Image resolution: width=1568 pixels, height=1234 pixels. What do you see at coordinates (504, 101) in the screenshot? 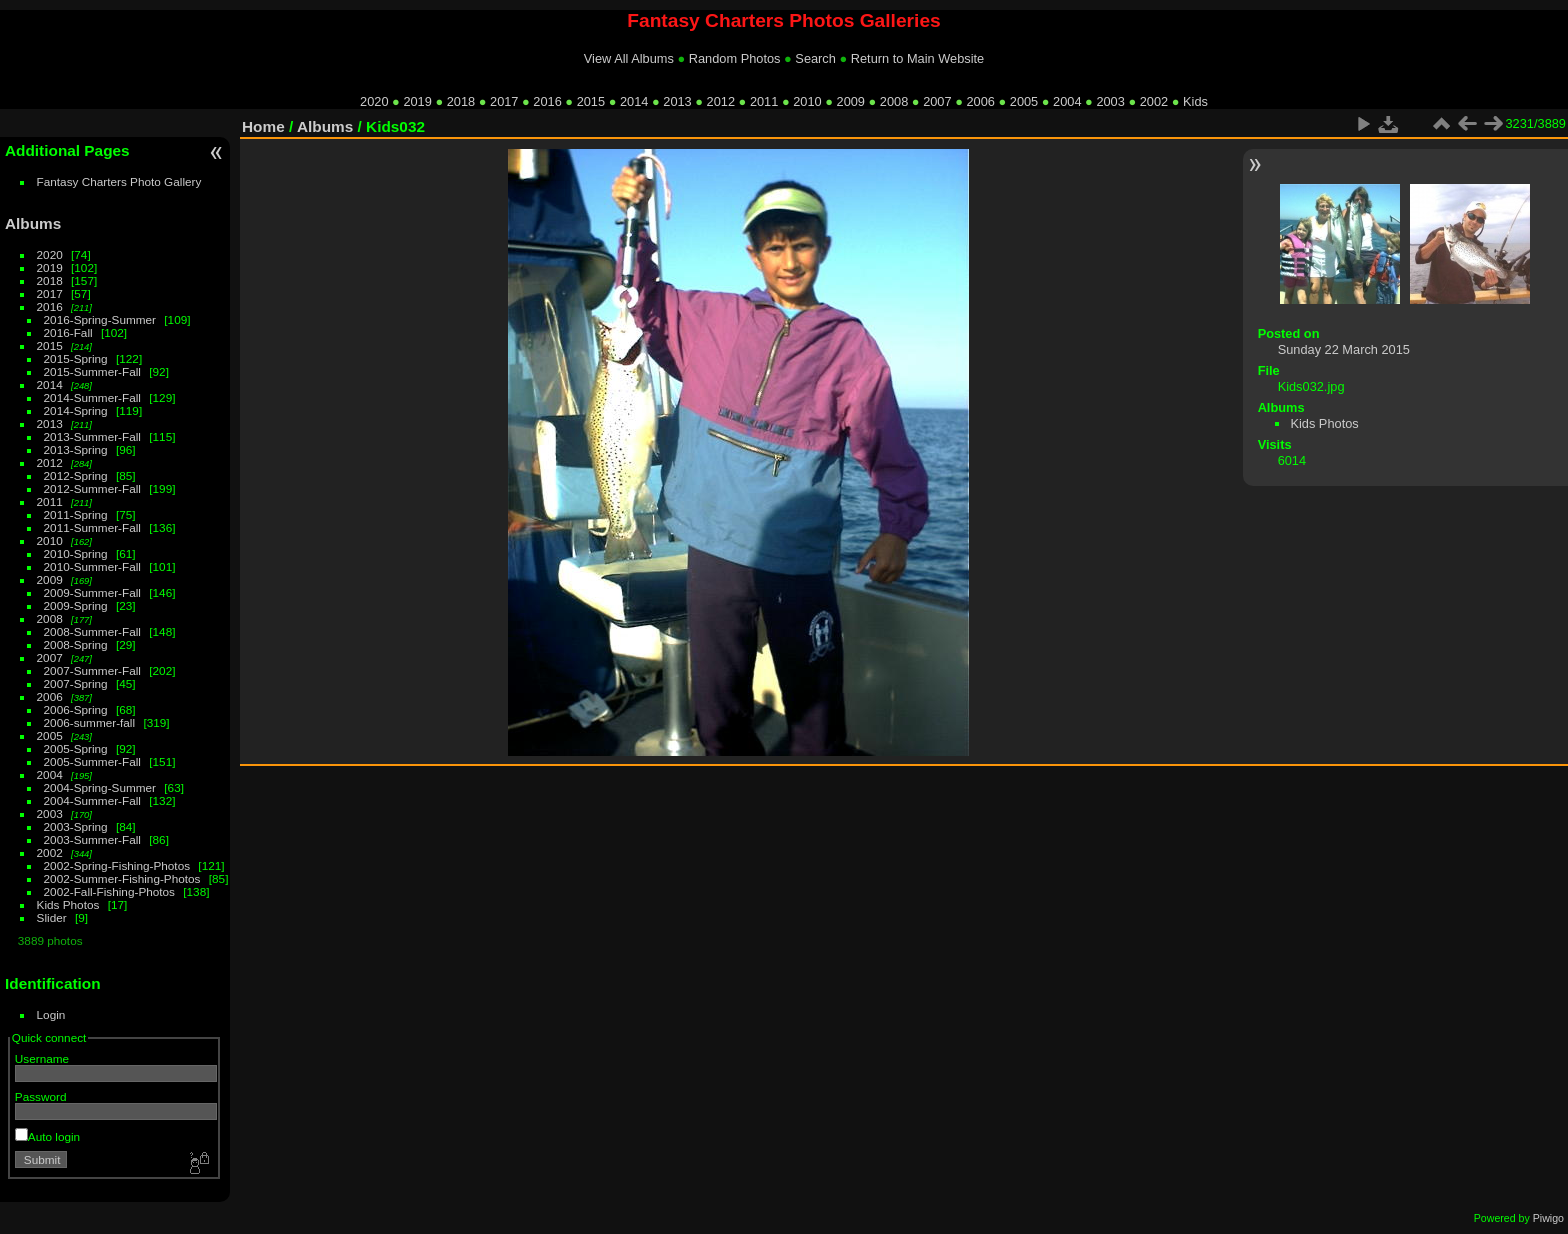
I see `2017` at bounding box center [504, 101].